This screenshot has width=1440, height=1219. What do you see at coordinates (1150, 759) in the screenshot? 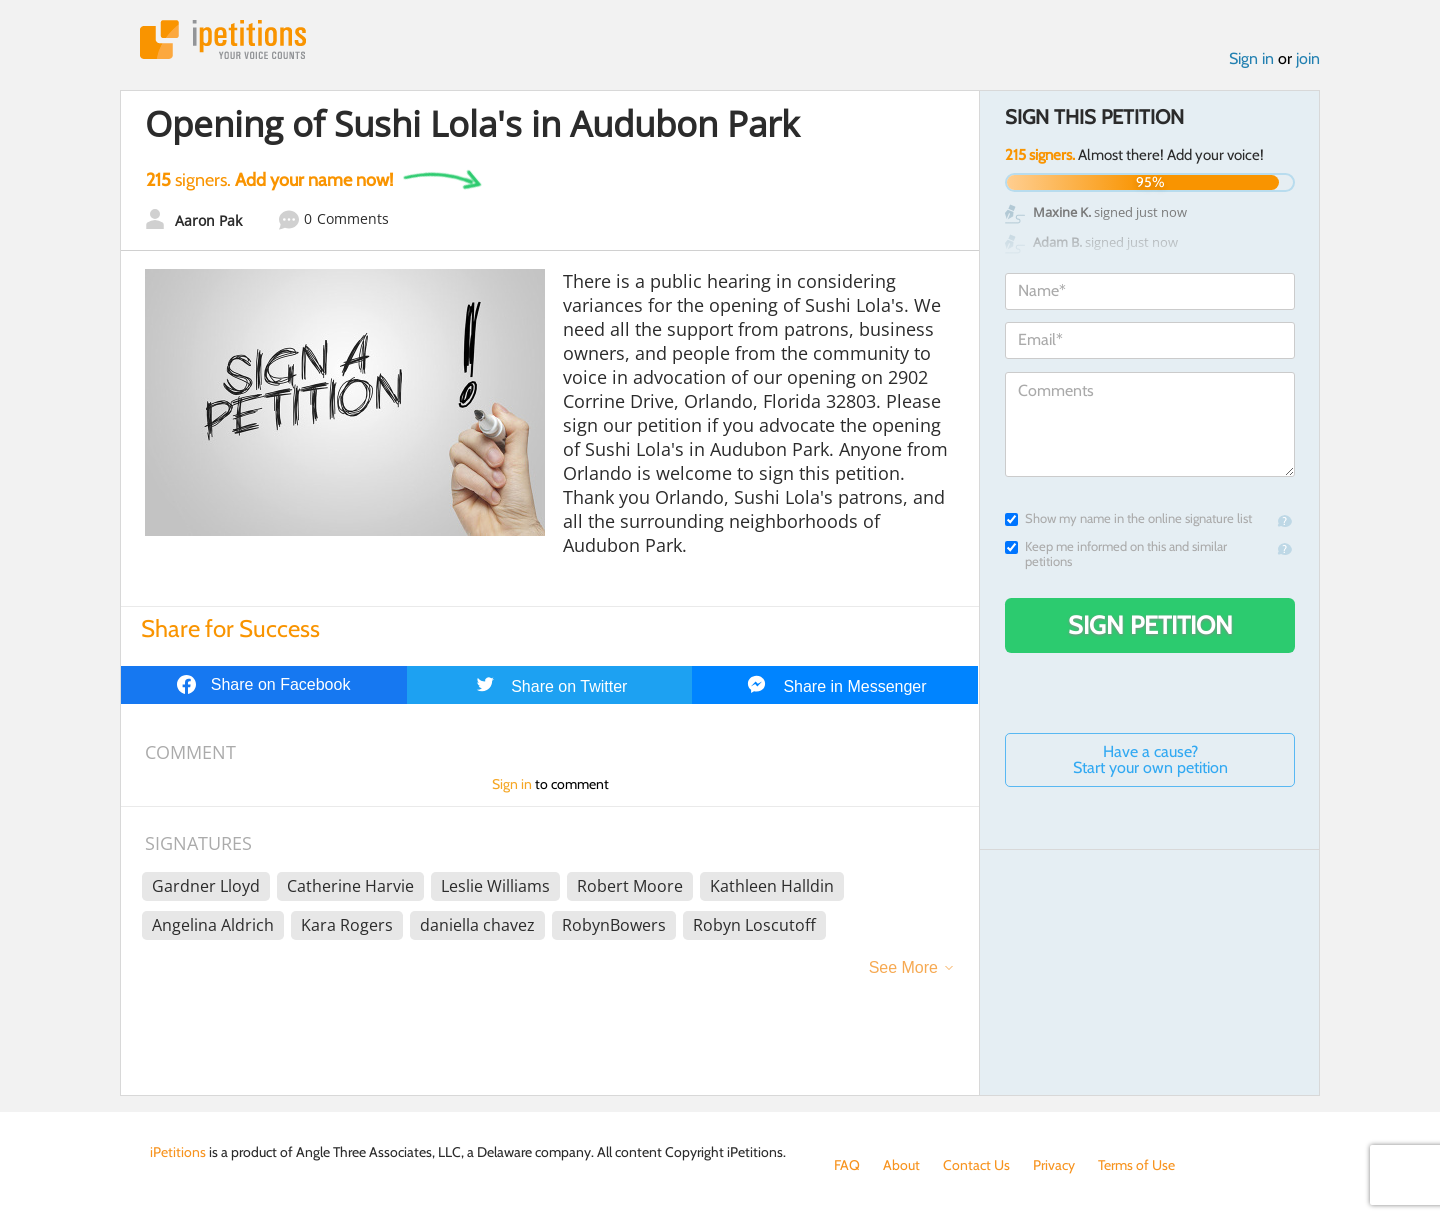
I see `Have a cause? Start your own petition` at bounding box center [1150, 759].